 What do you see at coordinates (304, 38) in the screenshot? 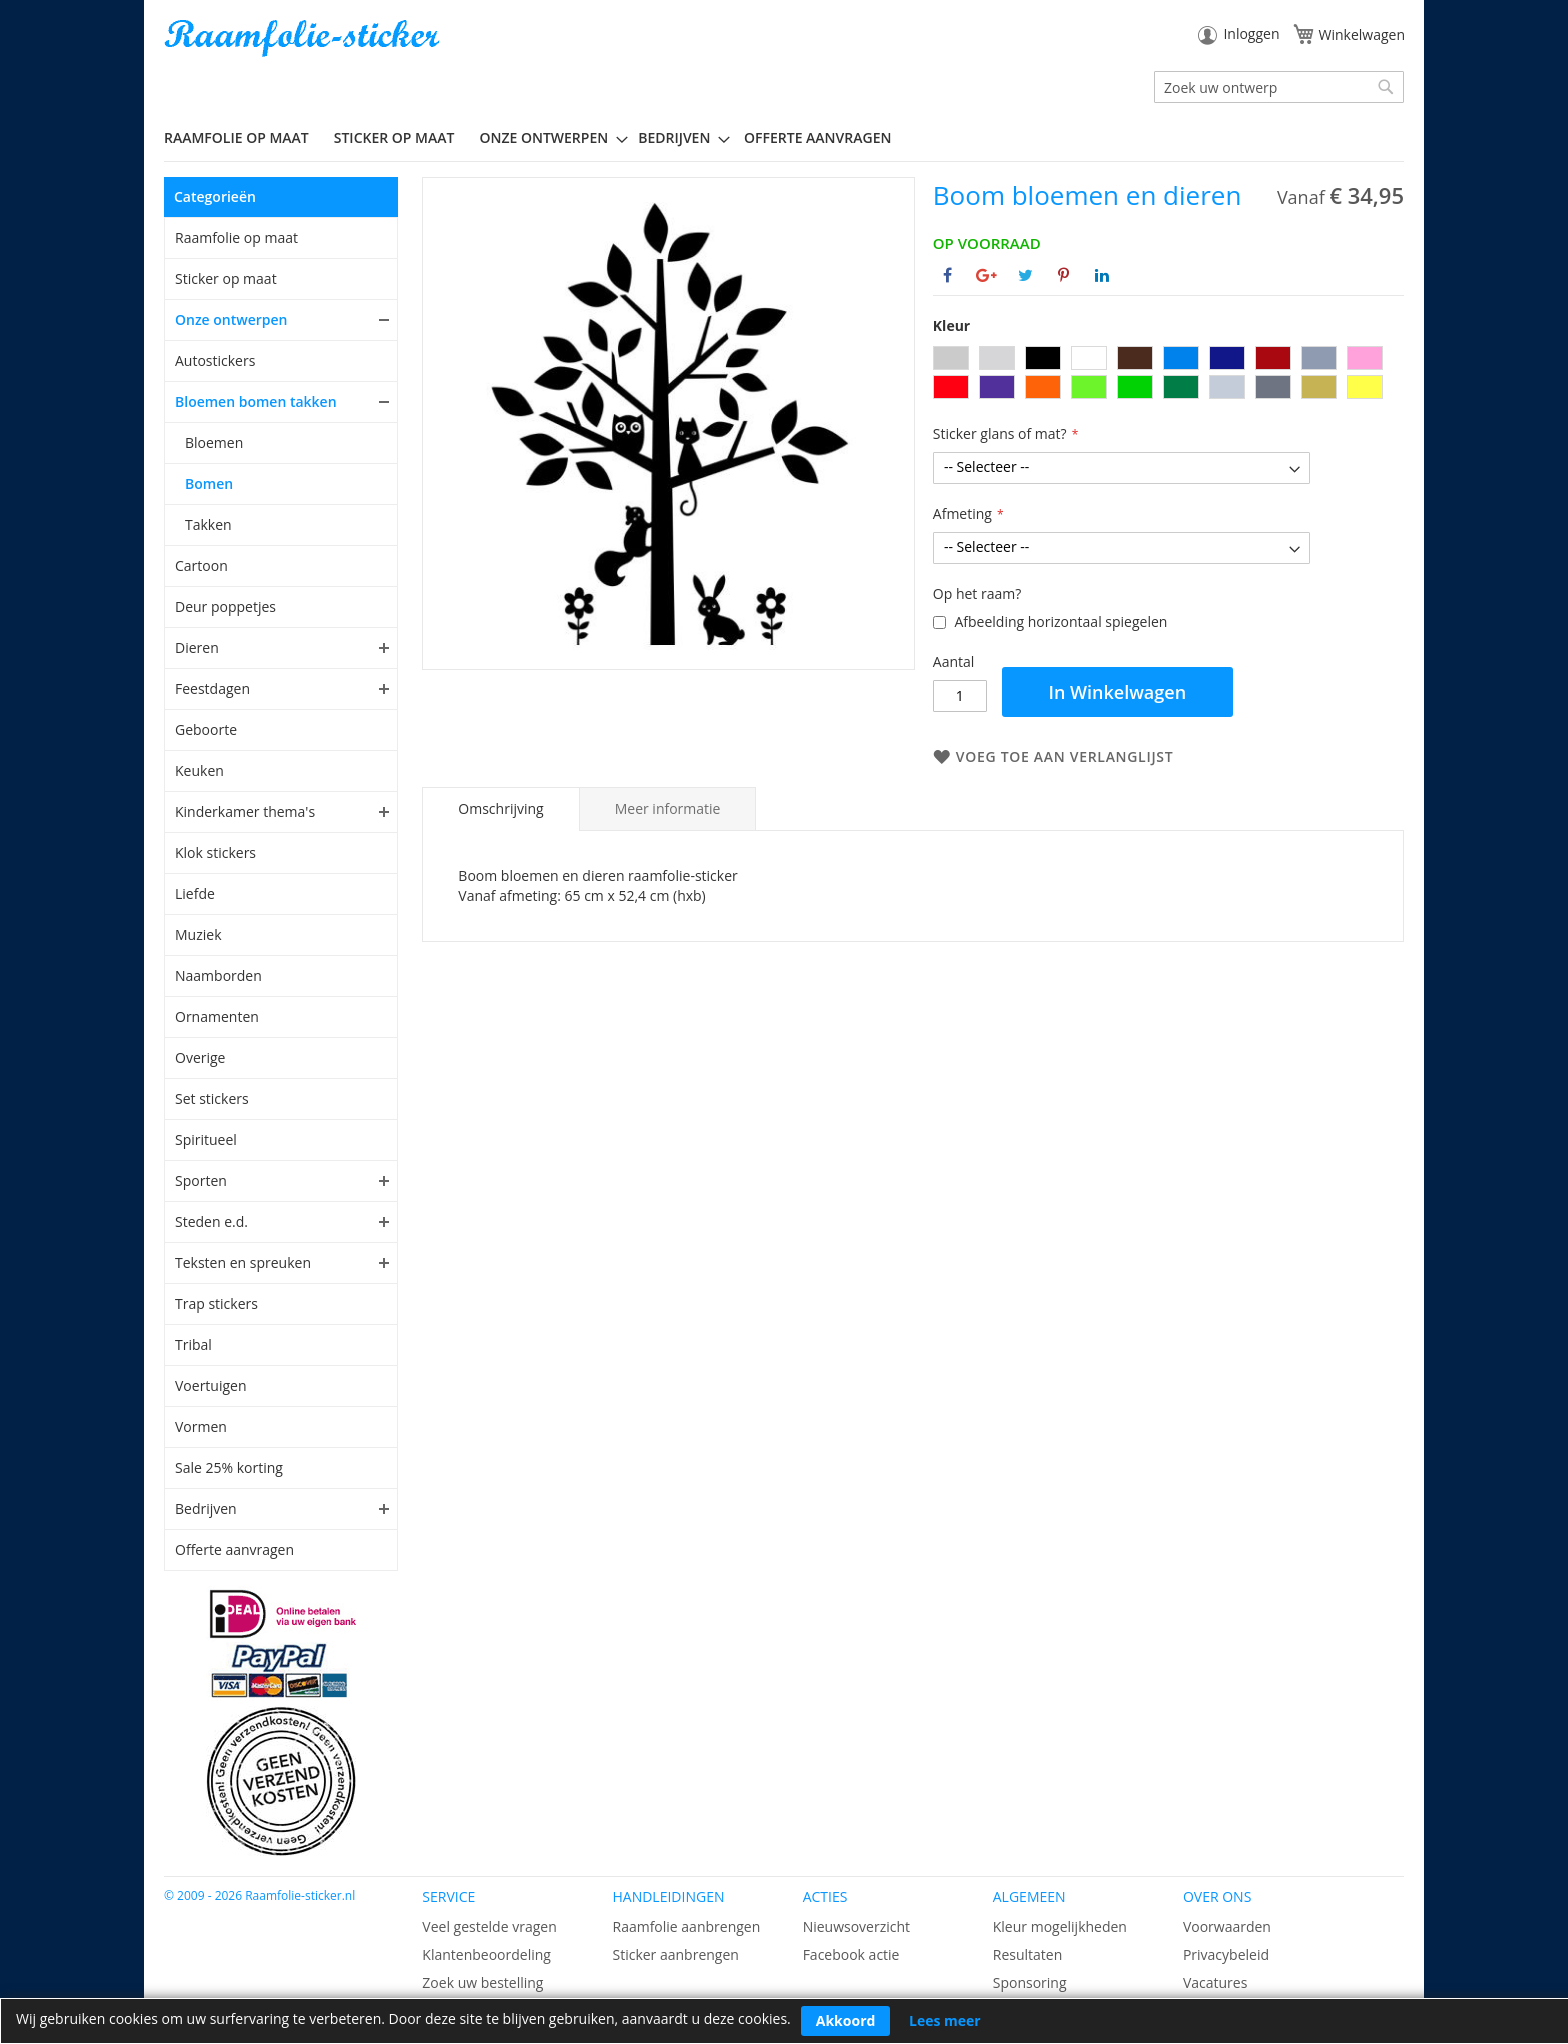
I see `[store logo]` at bounding box center [304, 38].